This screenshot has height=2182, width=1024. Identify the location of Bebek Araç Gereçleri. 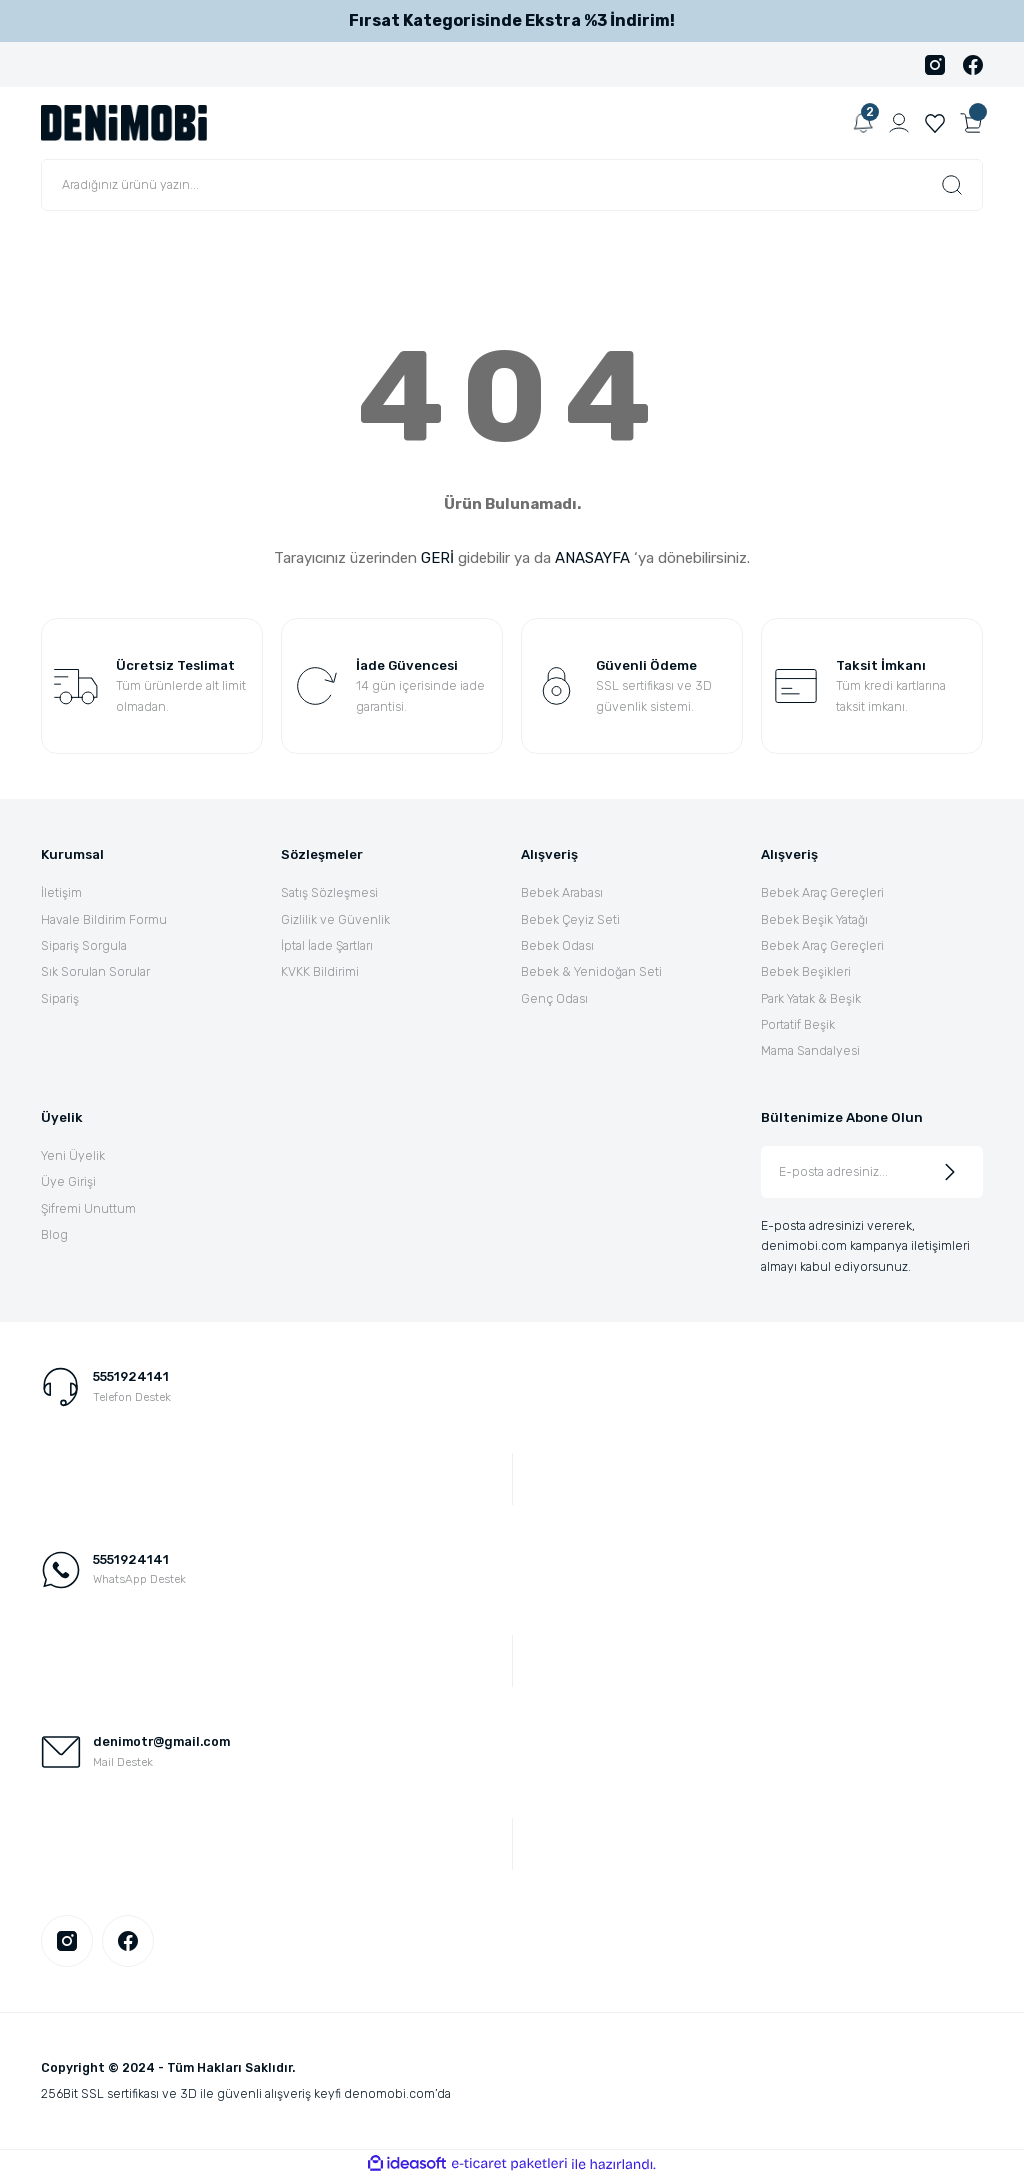
(822, 892).